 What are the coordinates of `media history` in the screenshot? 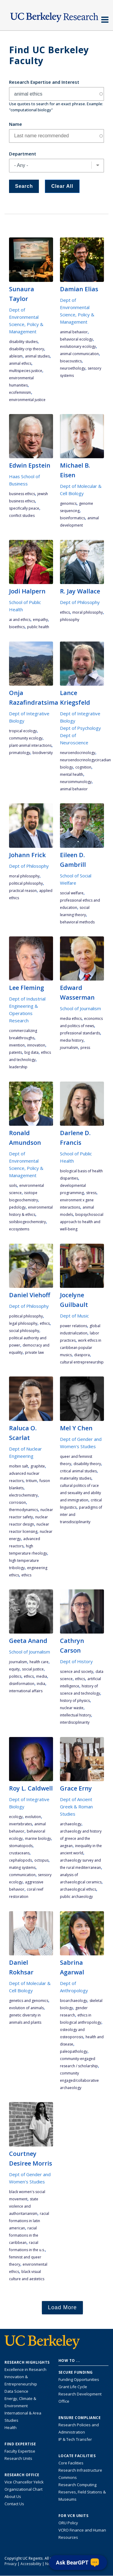 It's located at (71, 1040).